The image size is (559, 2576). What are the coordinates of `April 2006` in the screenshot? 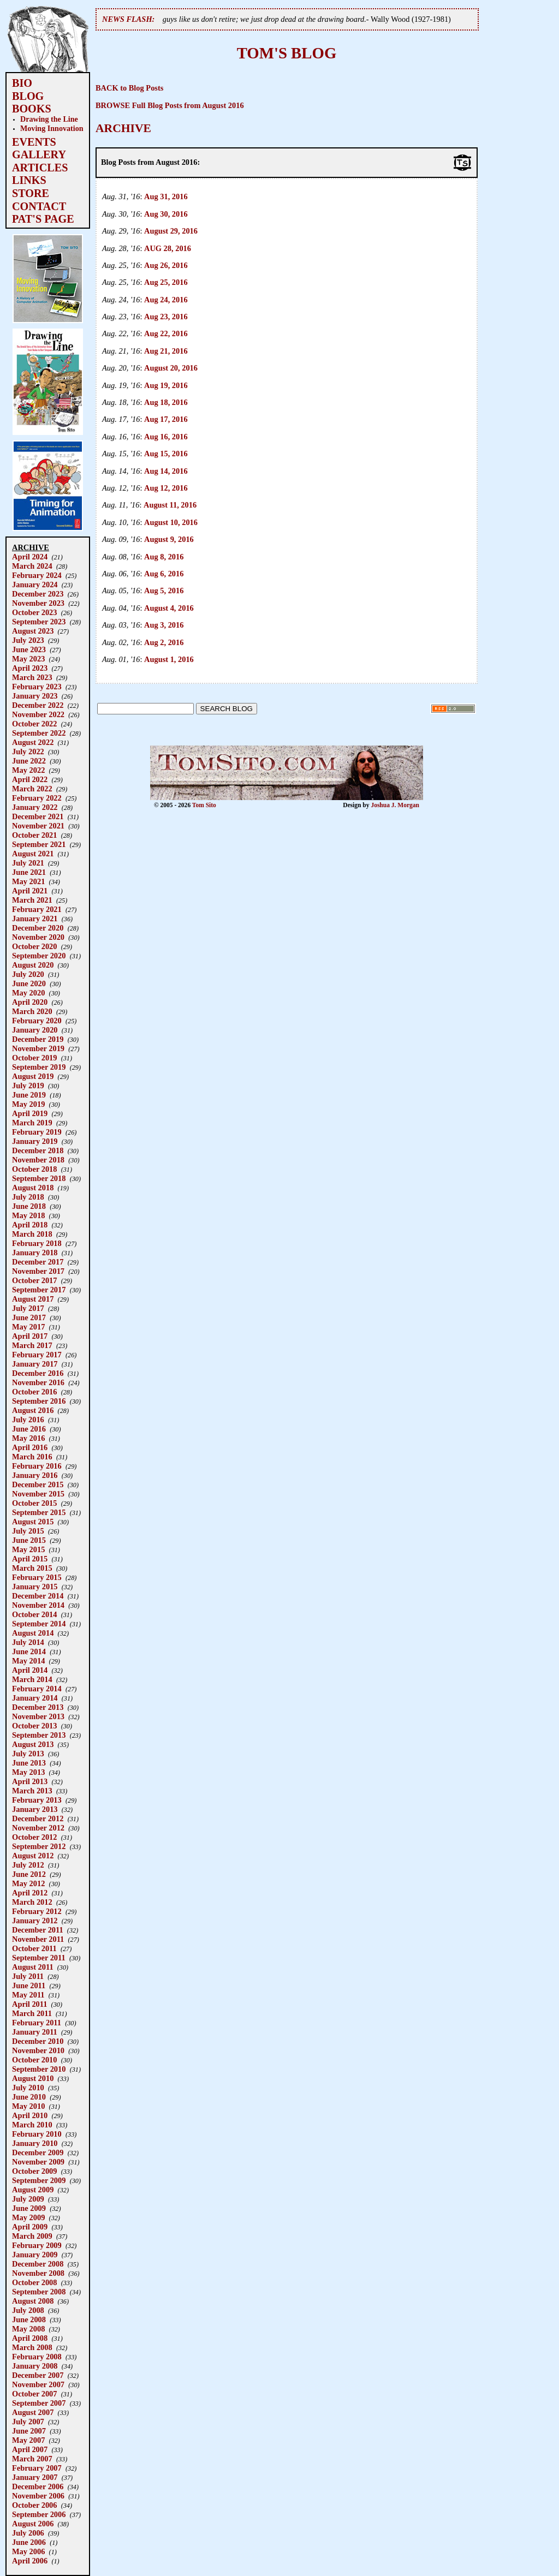 It's located at (29, 2560).